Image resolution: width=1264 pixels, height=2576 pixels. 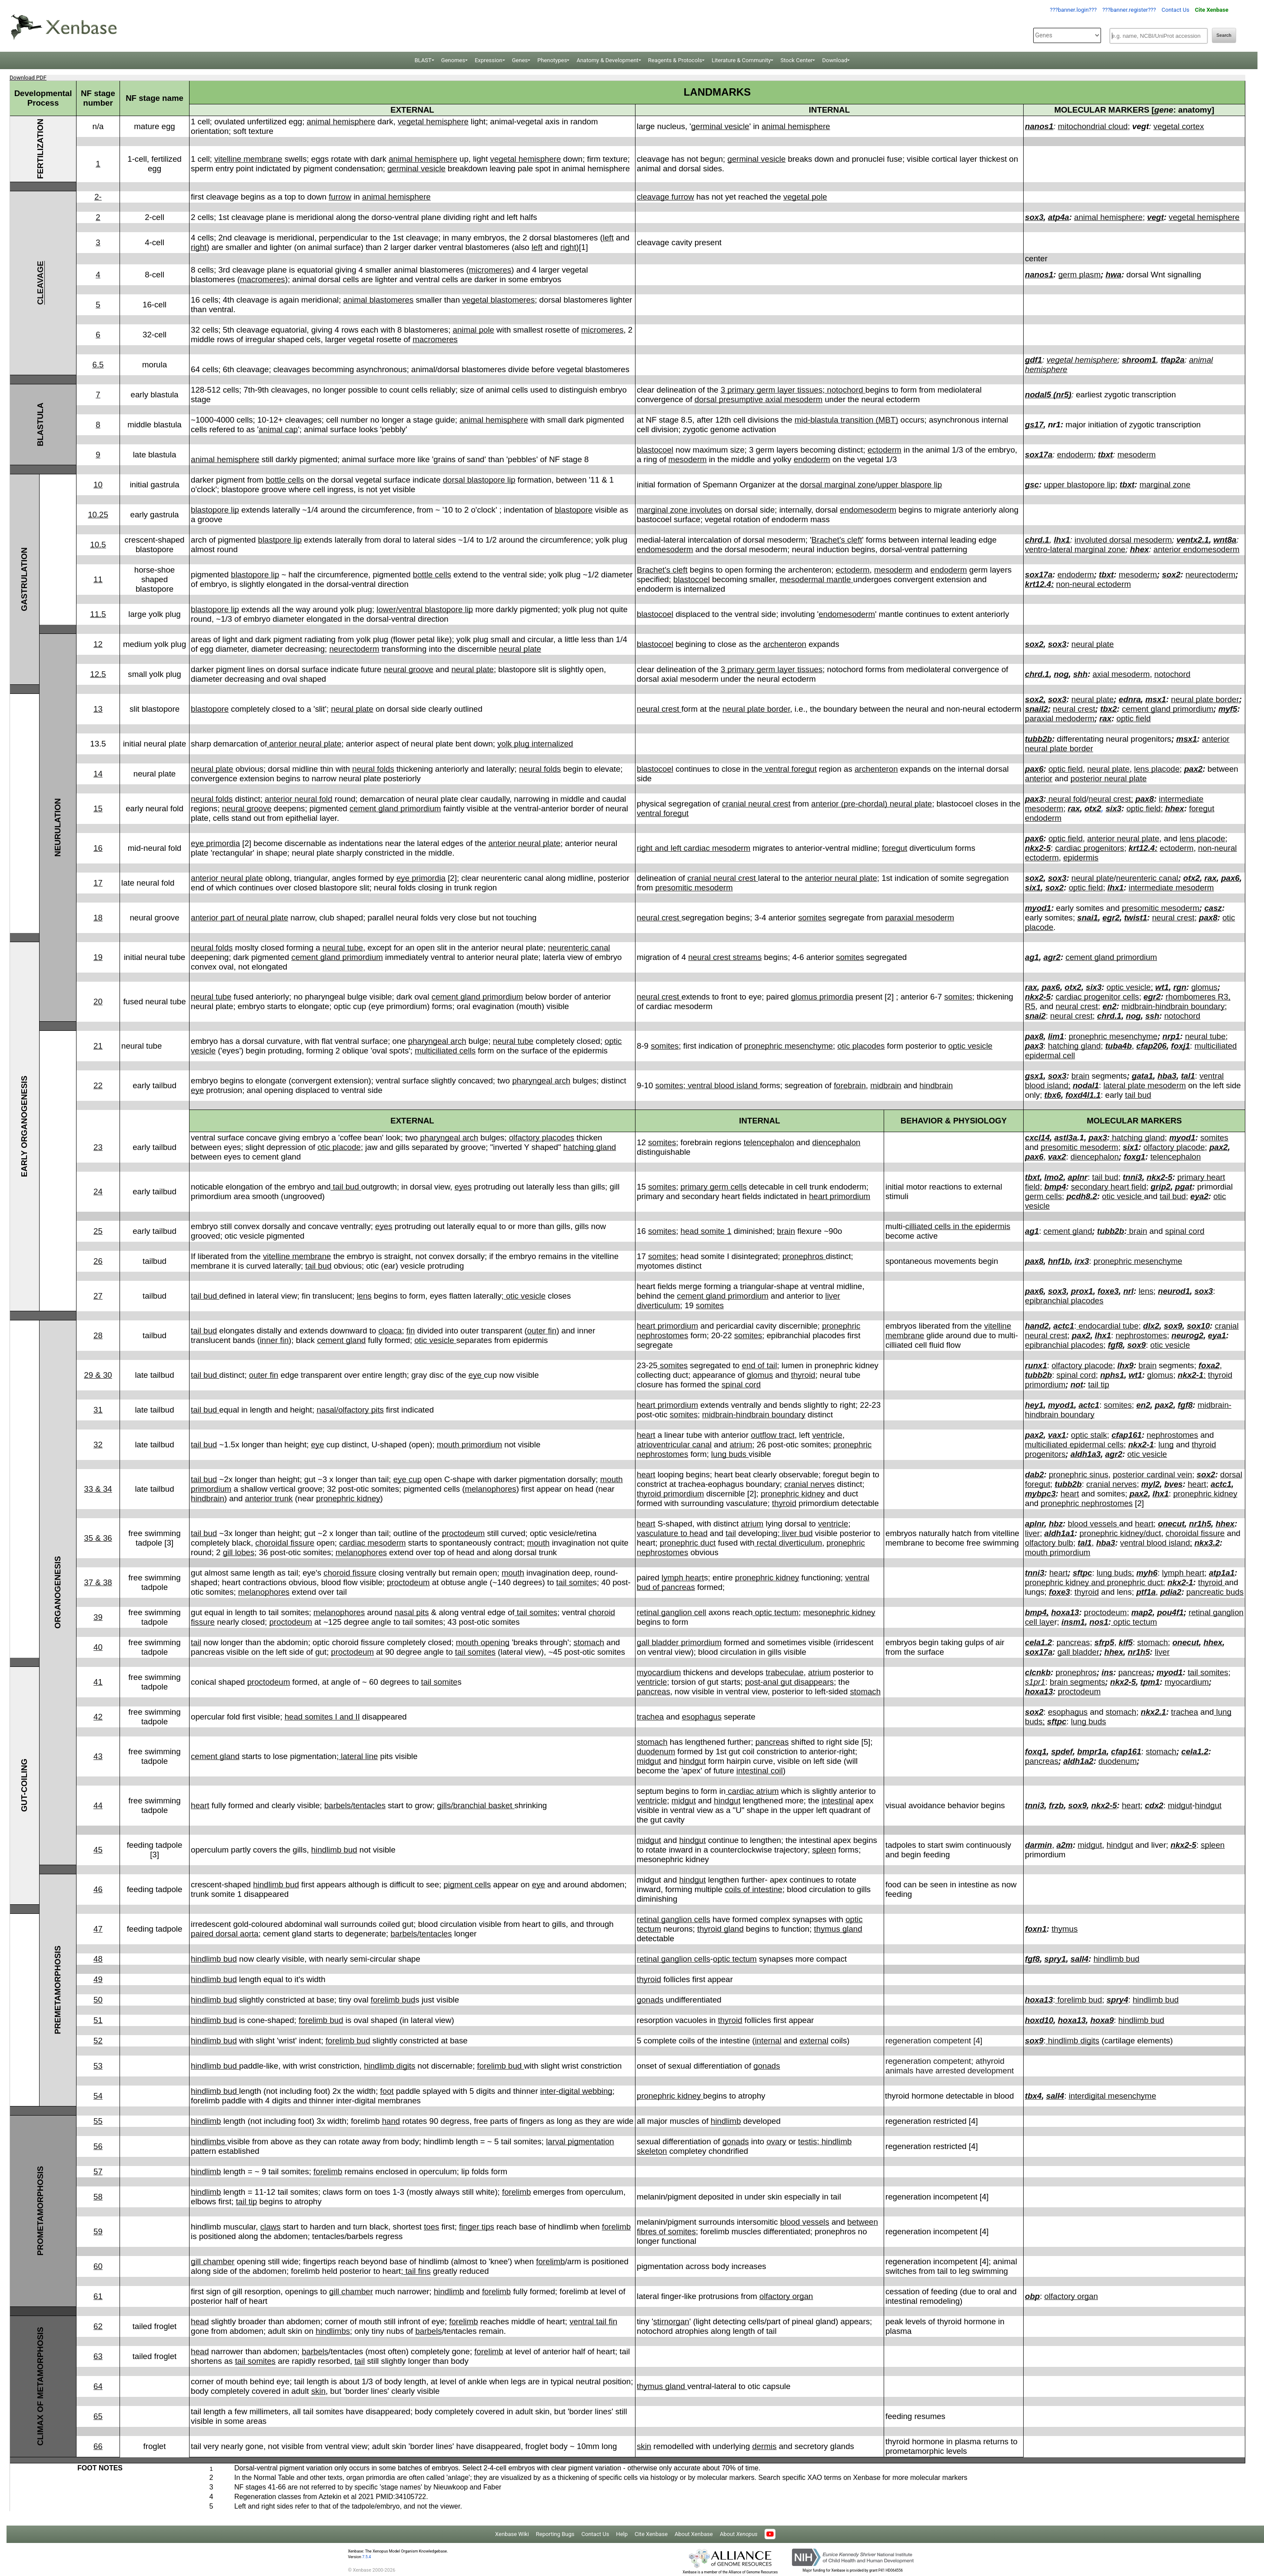 What do you see at coordinates (1097, 996) in the screenshot?
I see `cardiac progenitor cells` at bounding box center [1097, 996].